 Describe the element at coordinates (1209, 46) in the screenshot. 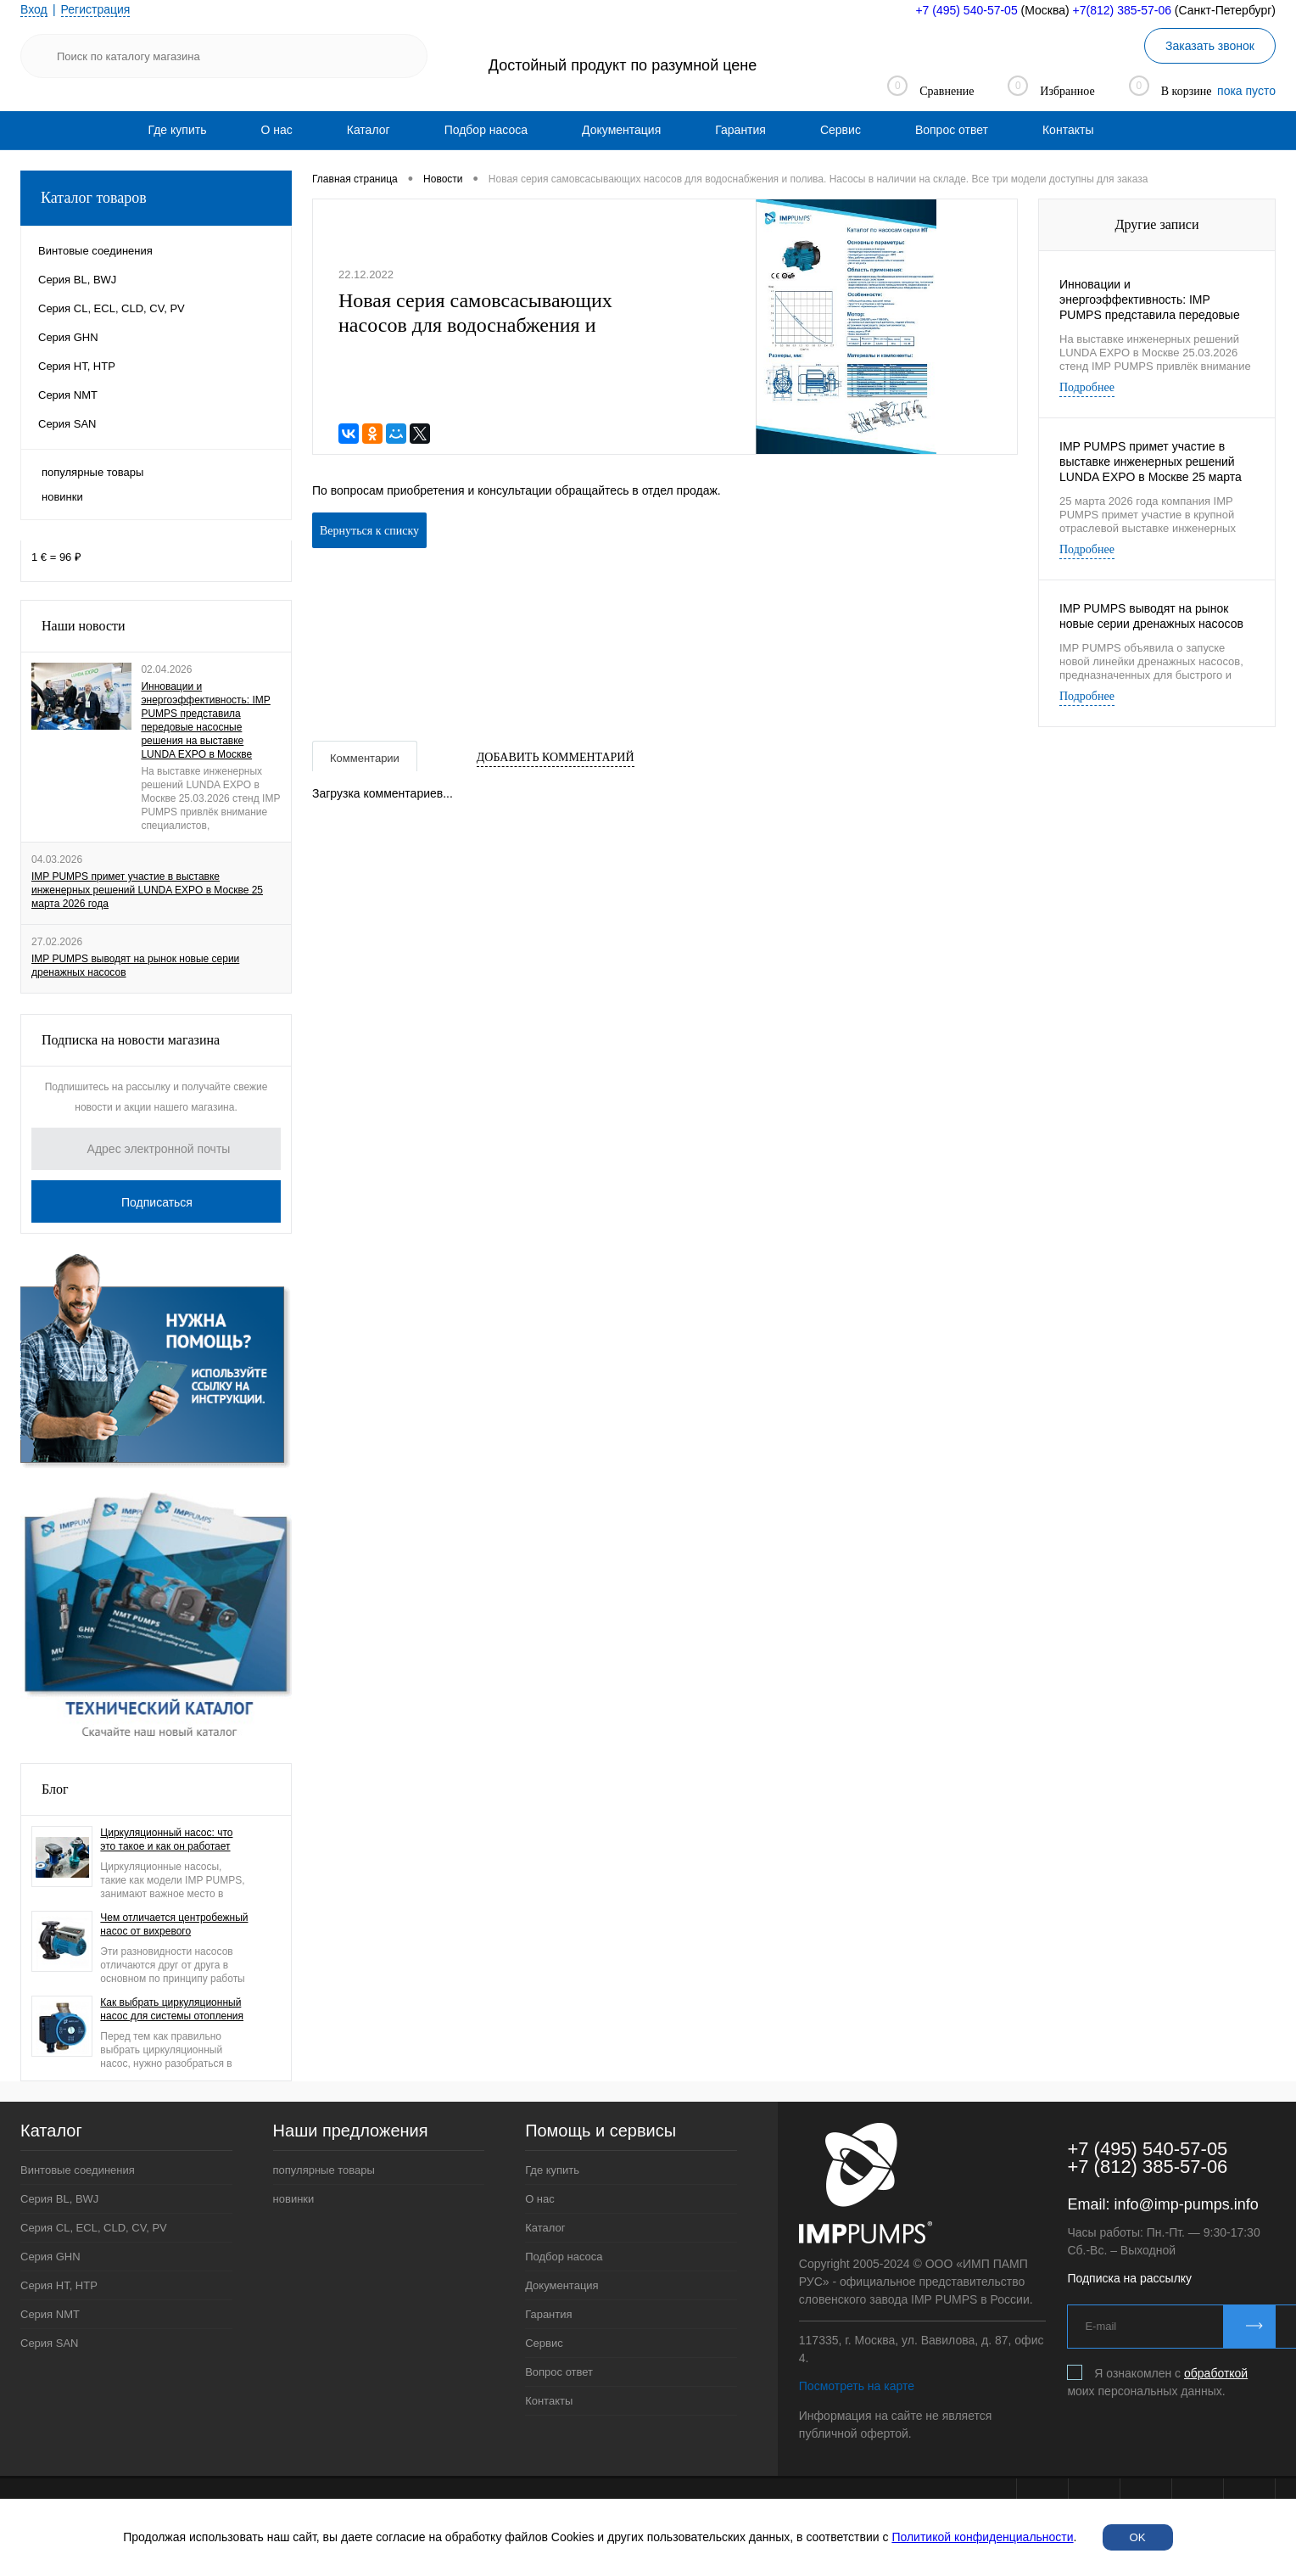

I see `Заказать звонок` at that location.